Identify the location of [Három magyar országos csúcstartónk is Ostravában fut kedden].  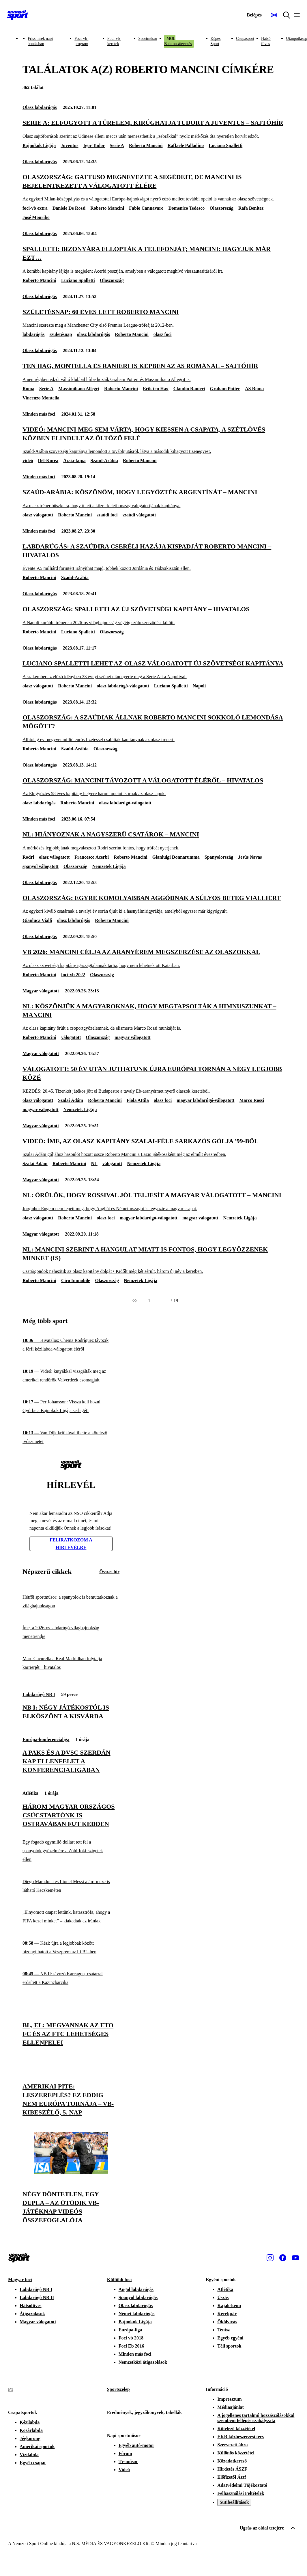
(71, 1782).